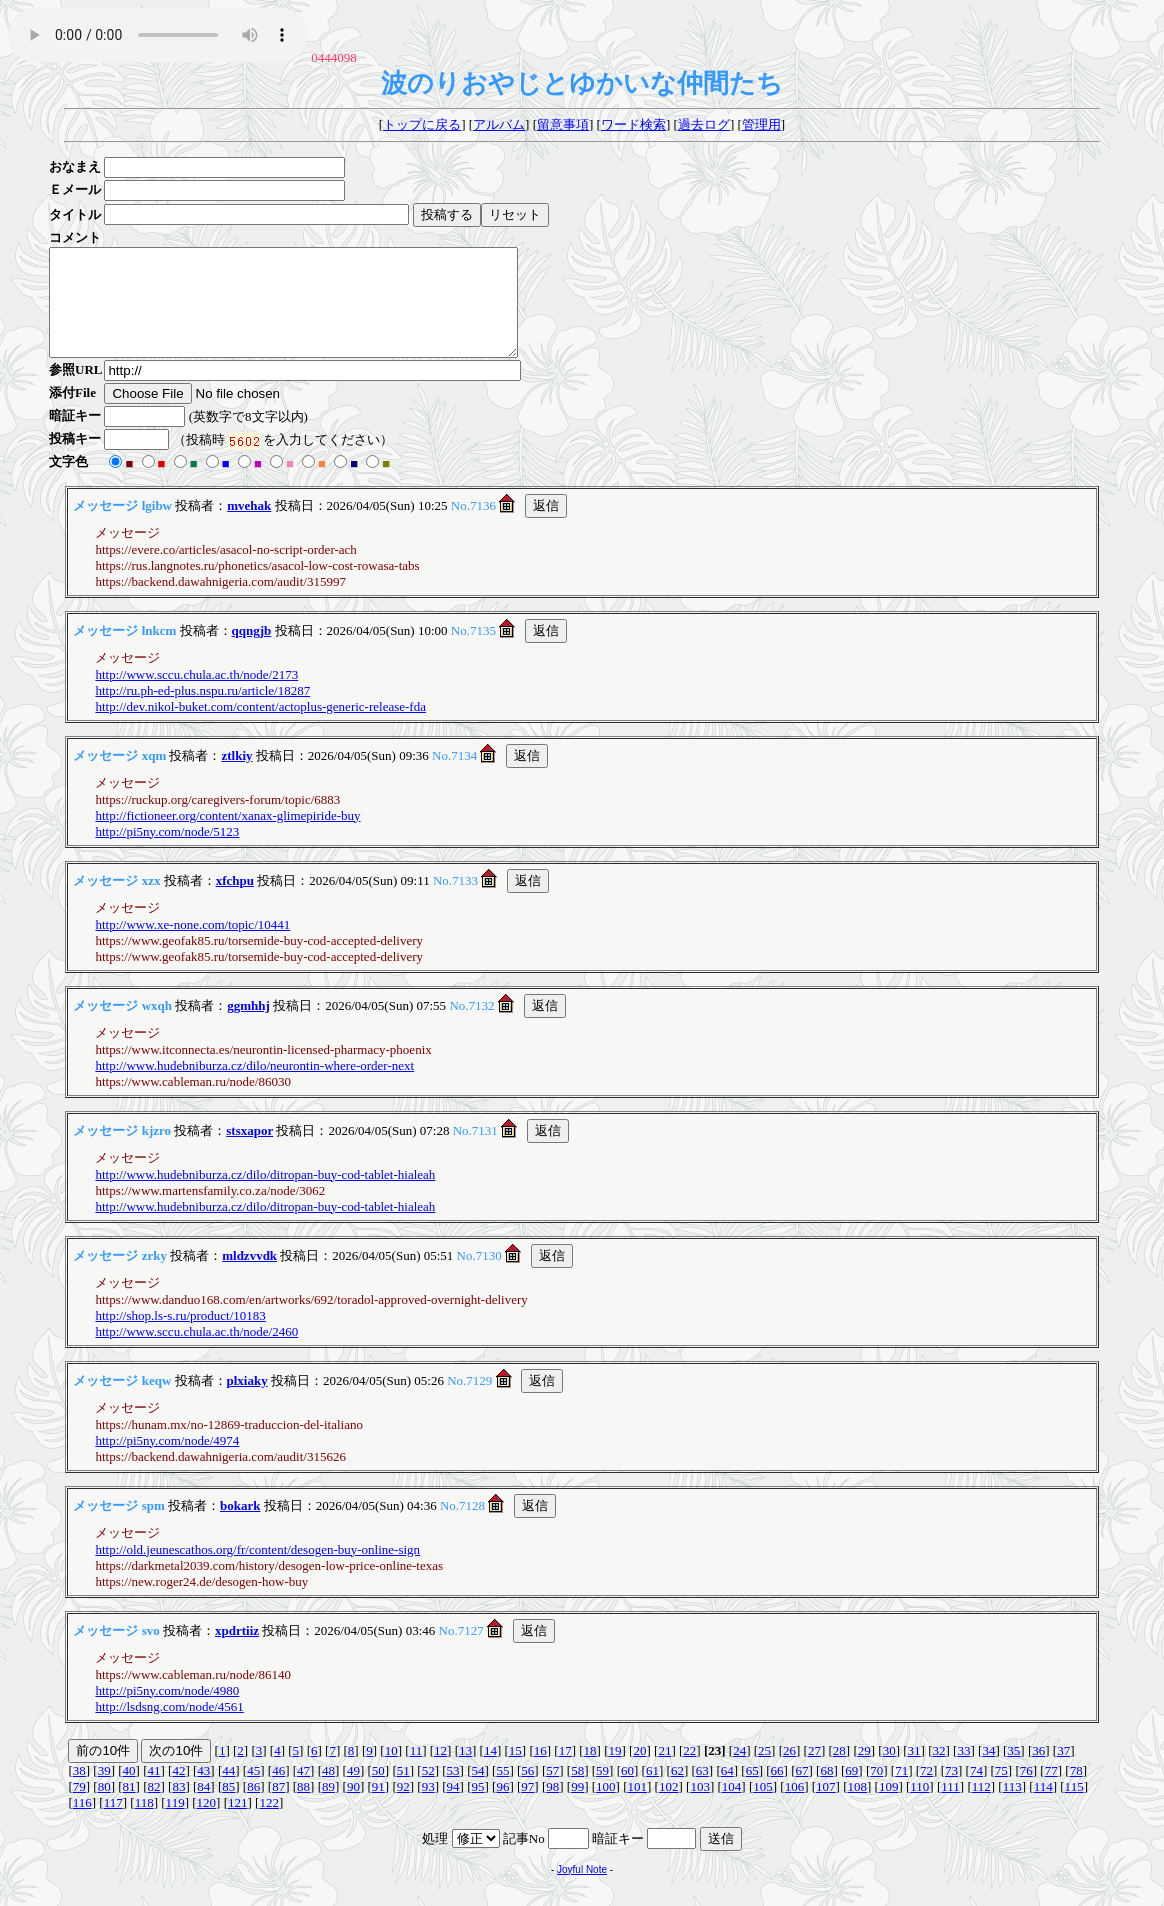  I want to click on 31, so click(914, 1771).